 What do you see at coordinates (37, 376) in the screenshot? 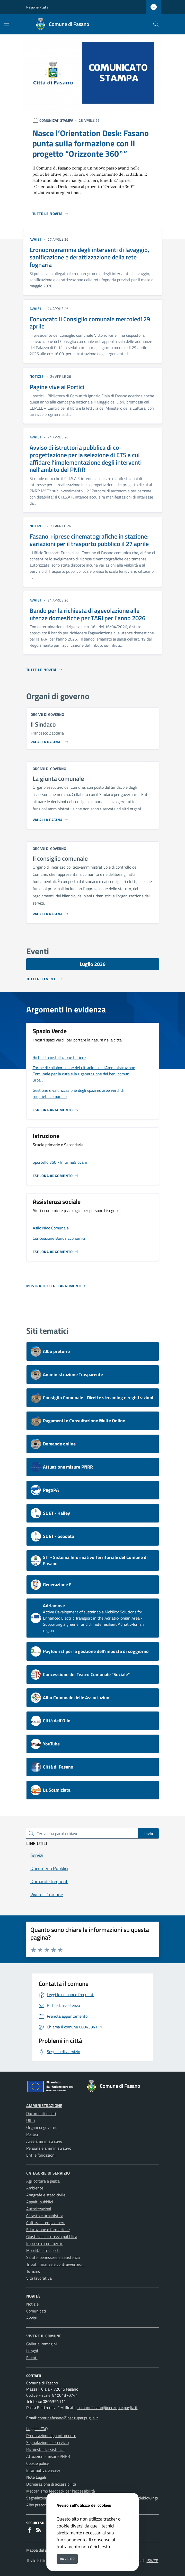
I see `notizie` at bounding box center [37, 376].